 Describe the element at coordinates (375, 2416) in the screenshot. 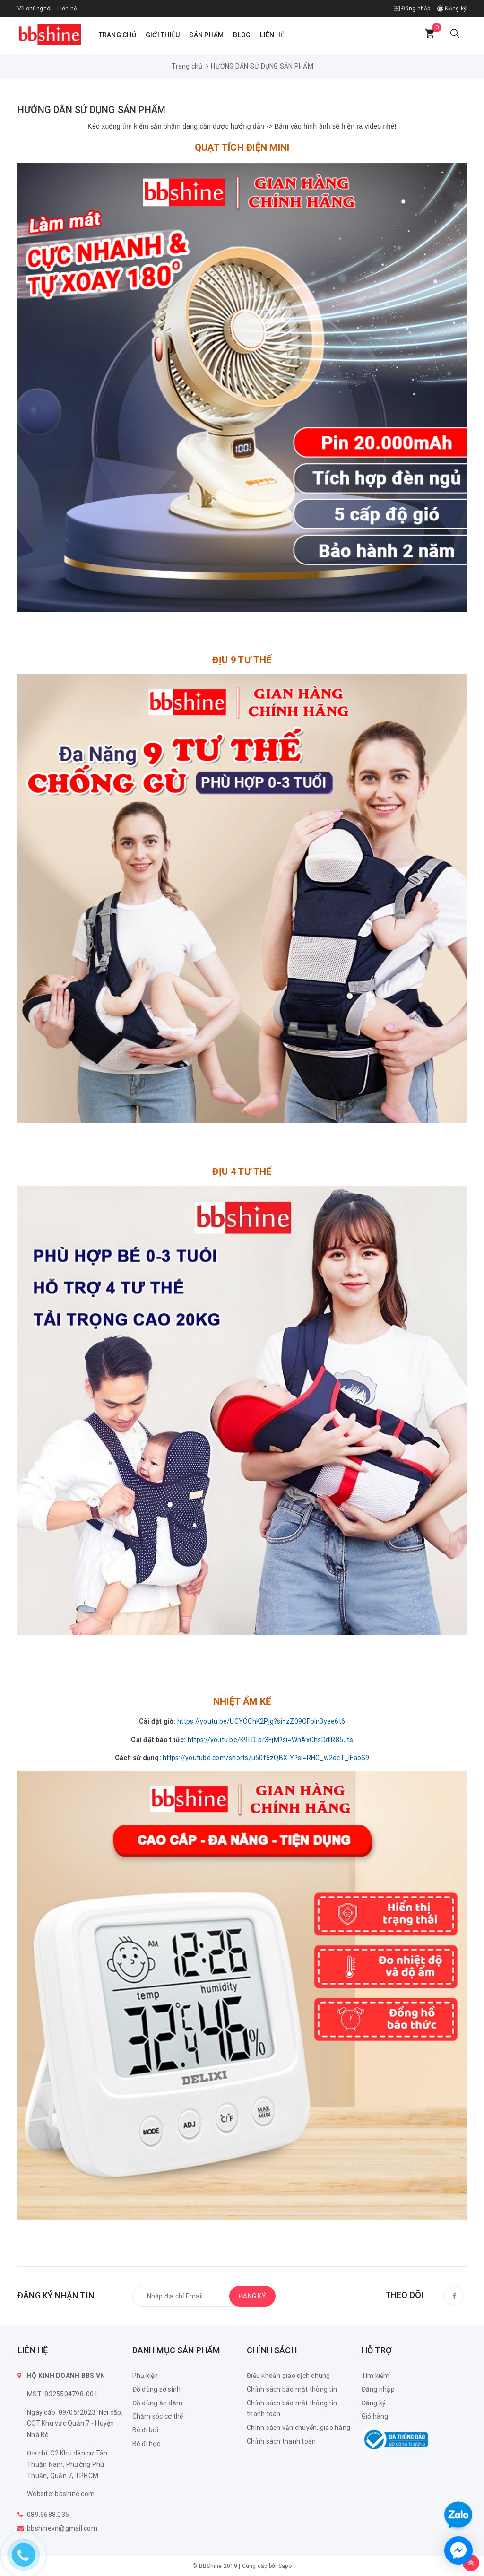

I see `Giỏ hàng` at that location.